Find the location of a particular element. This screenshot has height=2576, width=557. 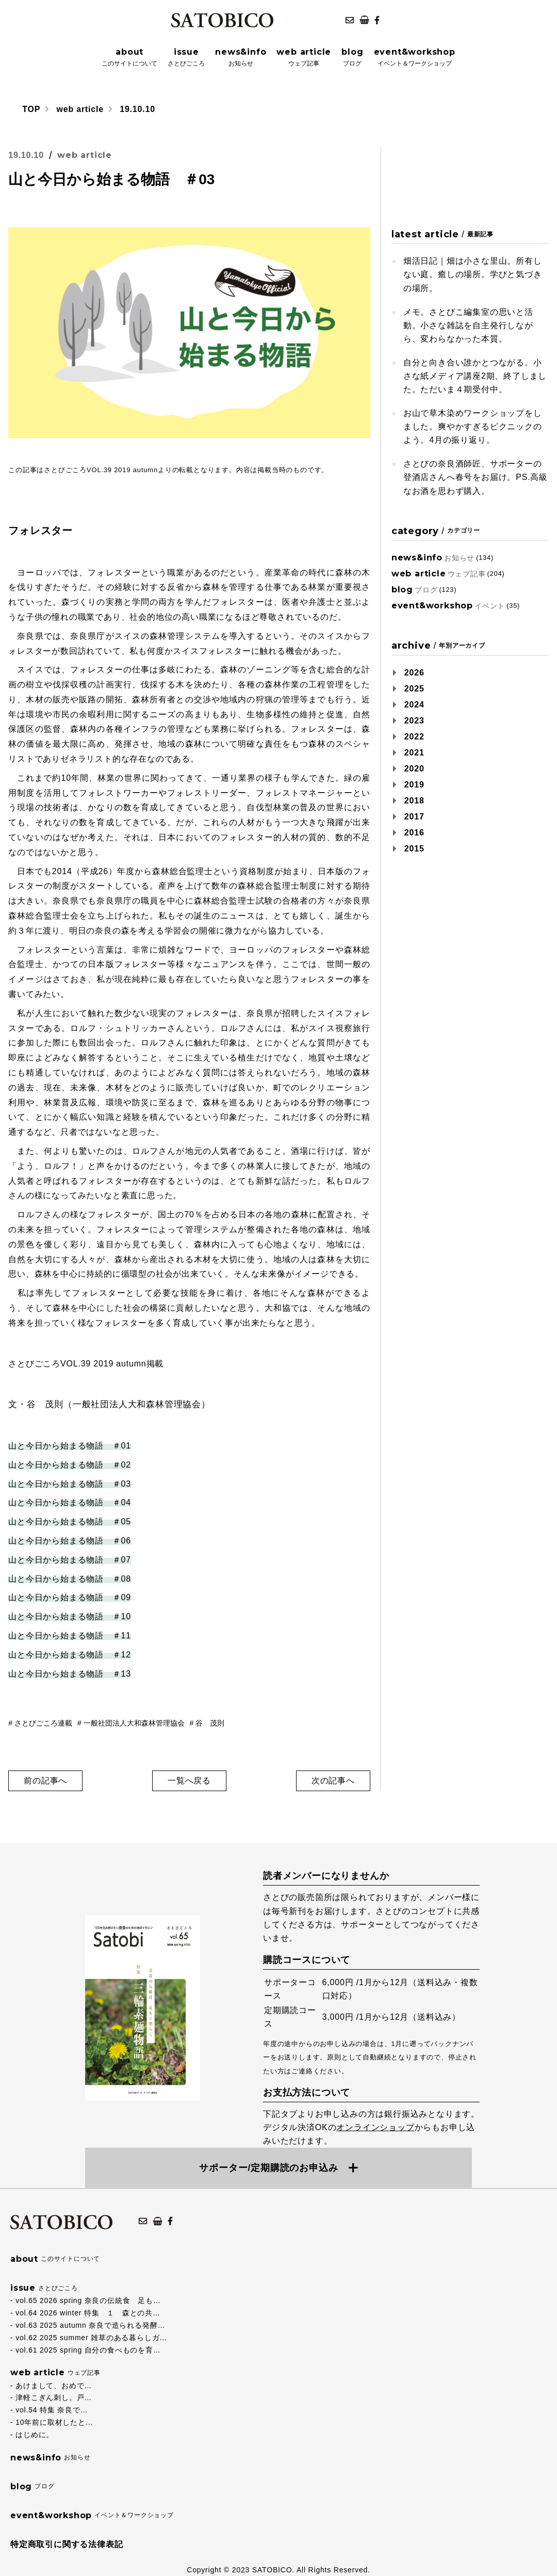

vol.54 特集 奈良で… is located at coordinates (51, 2410).